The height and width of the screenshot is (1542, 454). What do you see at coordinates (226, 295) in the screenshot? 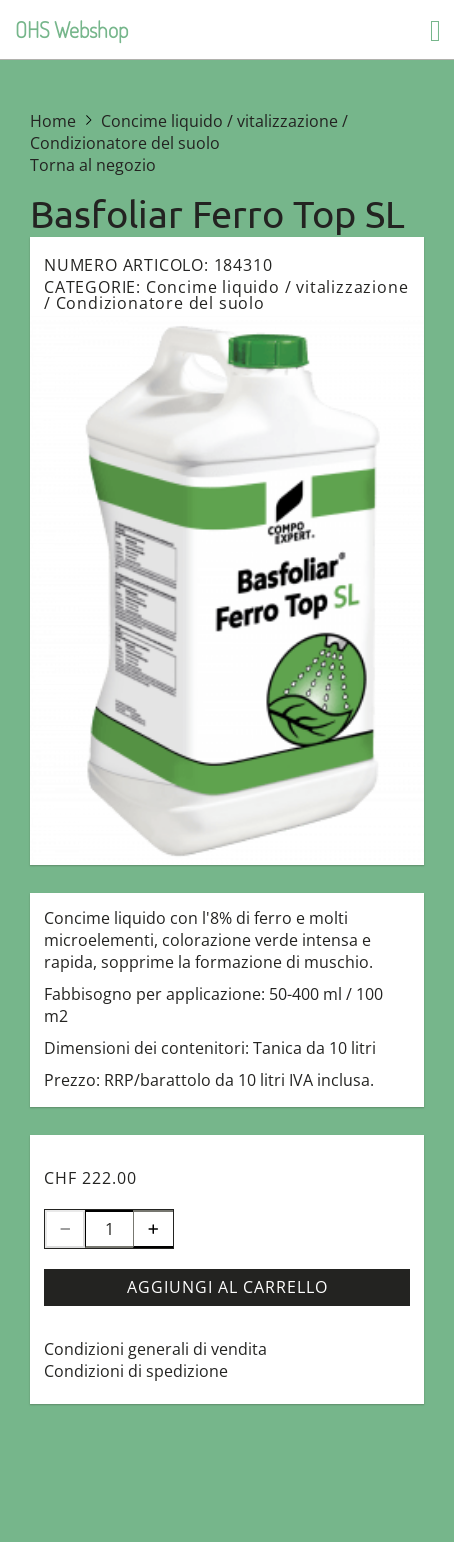
I see `Concime liquido / vitalizzazione / Condizionatore del suolo` at bounding box center [226, 295].